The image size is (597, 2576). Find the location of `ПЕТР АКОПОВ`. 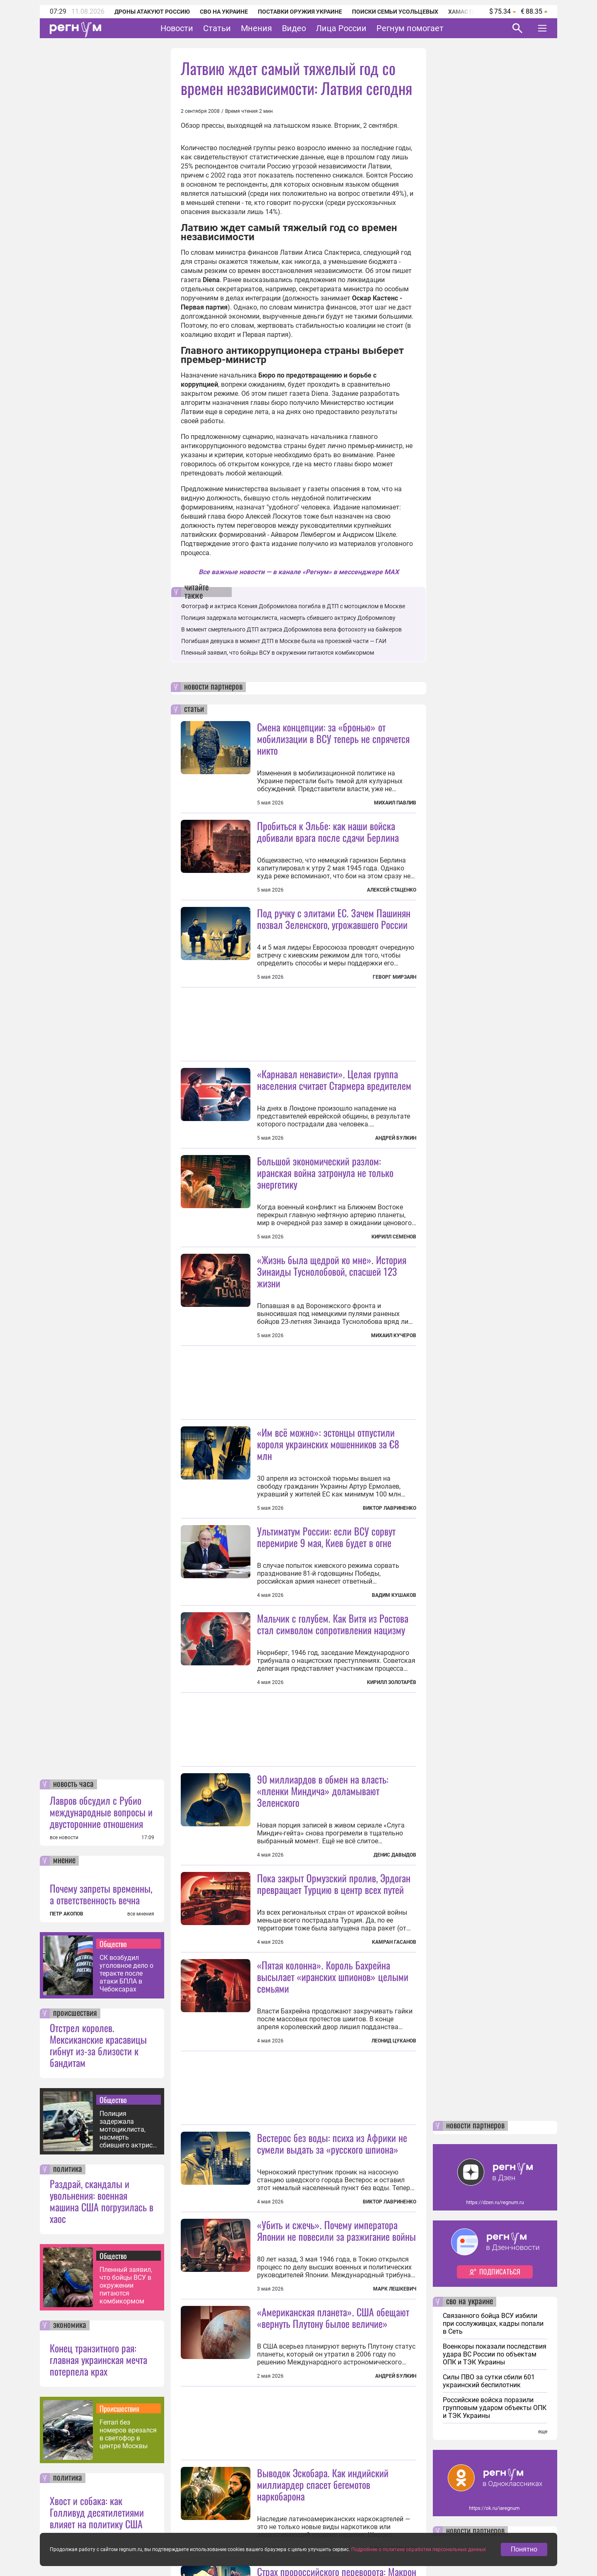

ПЕТР АКОПОВ is located at coordinates (66, 1914).